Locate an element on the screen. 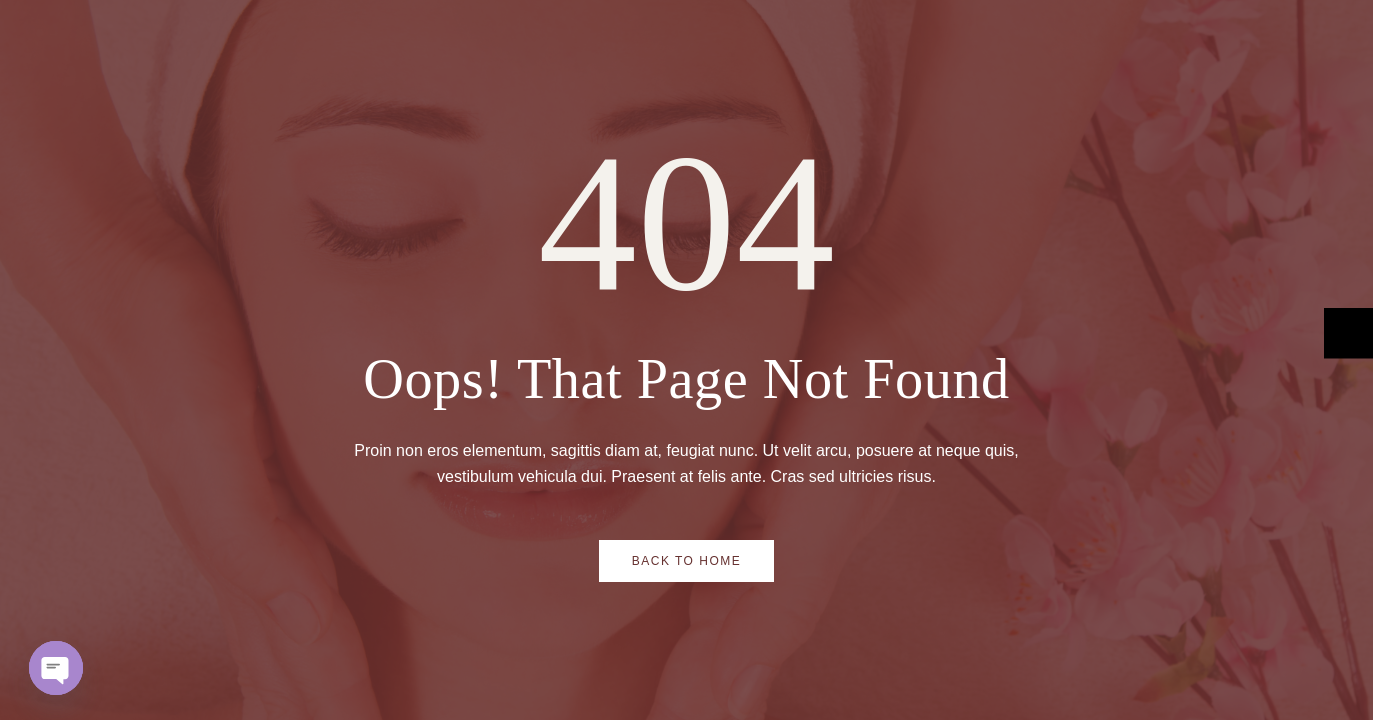  Back to Home is located at coordinates (687, 561).